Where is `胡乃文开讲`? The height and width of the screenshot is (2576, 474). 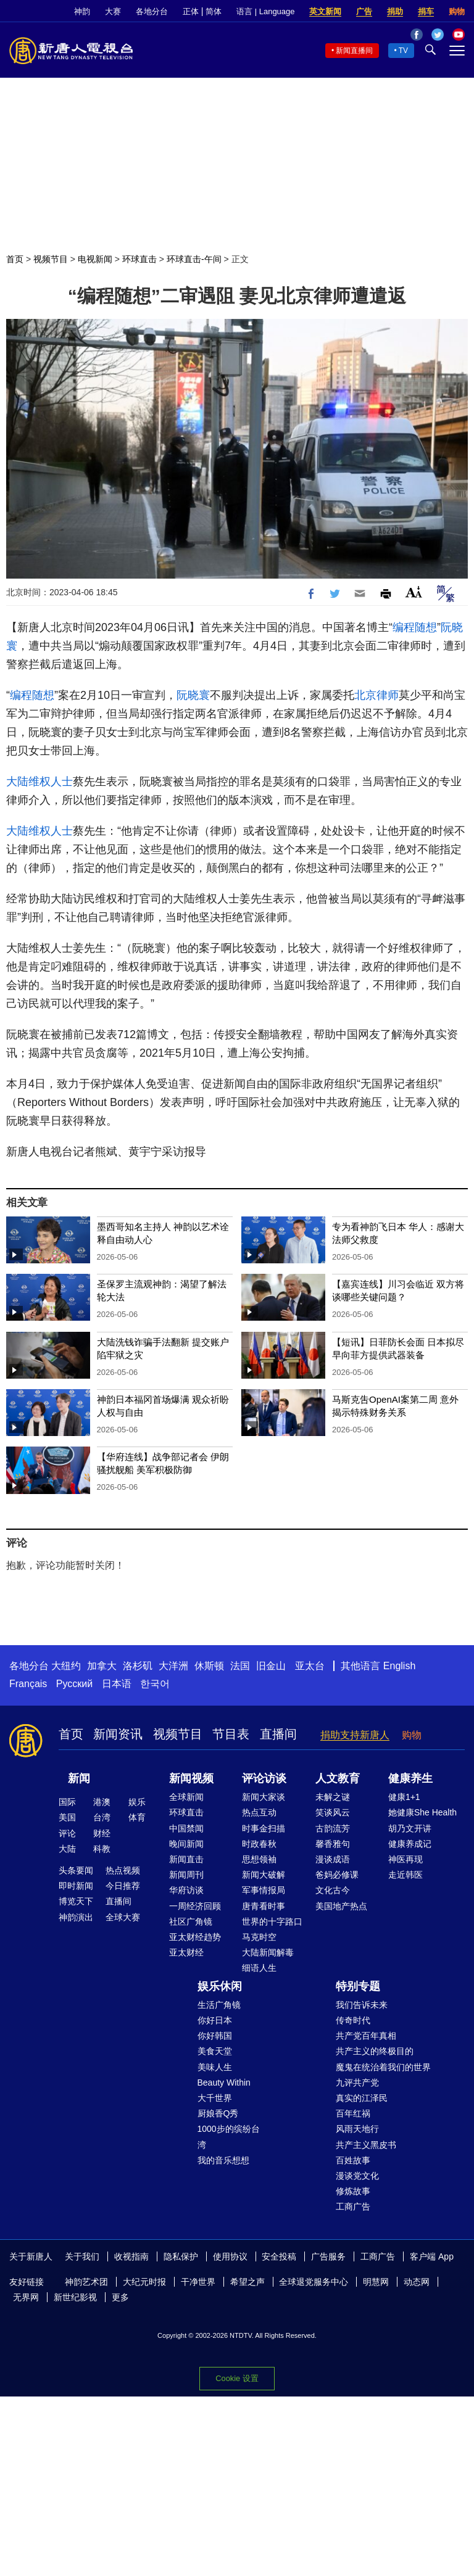
胡乃文开讲 is located at coordinates (409, 1828).